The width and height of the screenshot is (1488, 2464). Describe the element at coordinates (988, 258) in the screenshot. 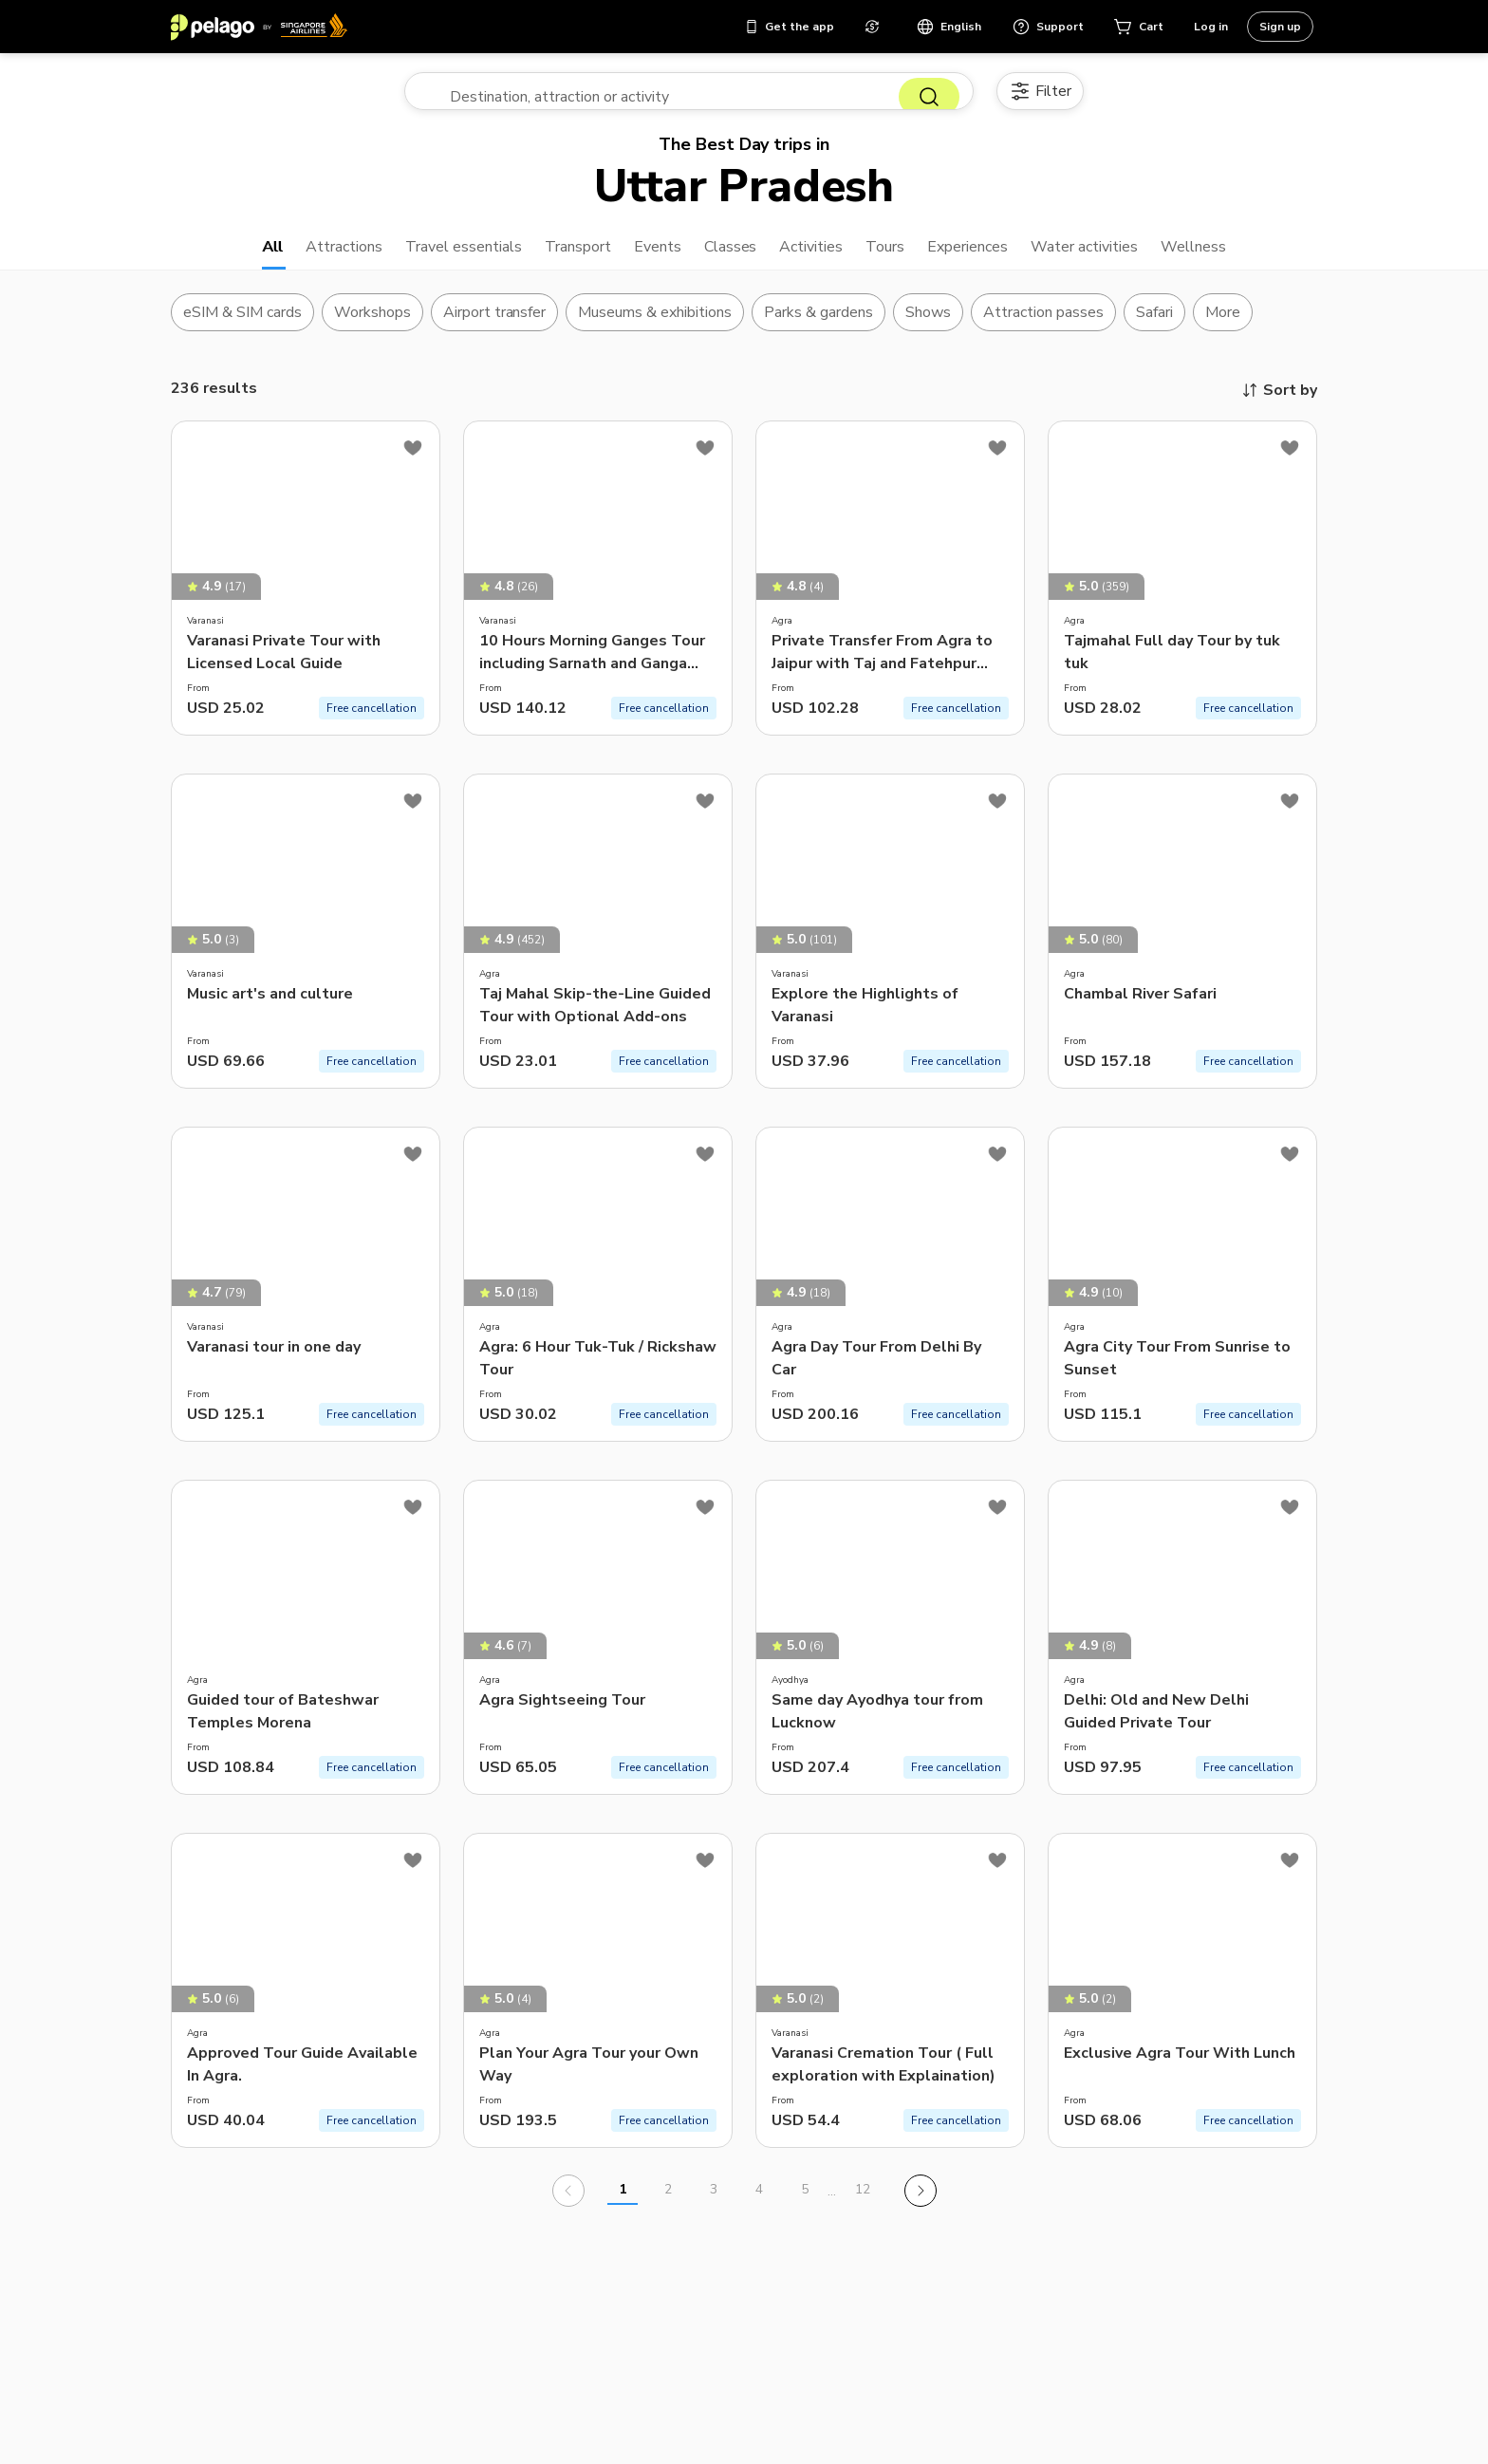

I see `Experiences` at that location.